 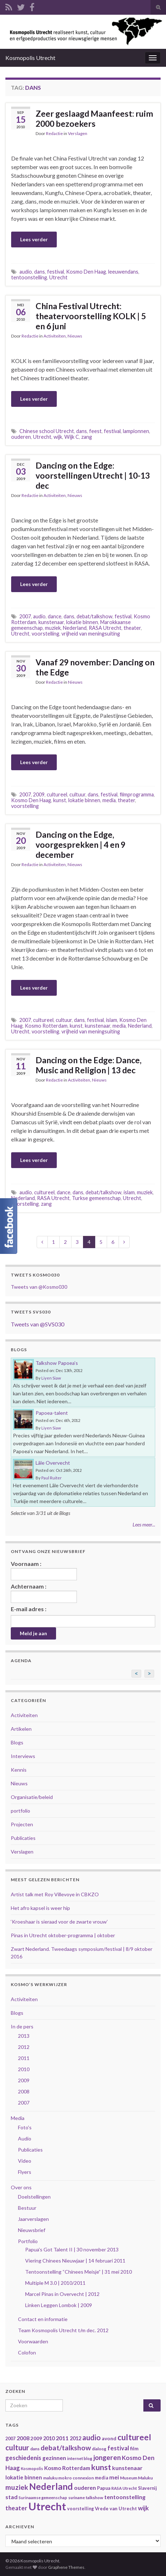 I want to click on voorstelling, so click(x=45, y=634).